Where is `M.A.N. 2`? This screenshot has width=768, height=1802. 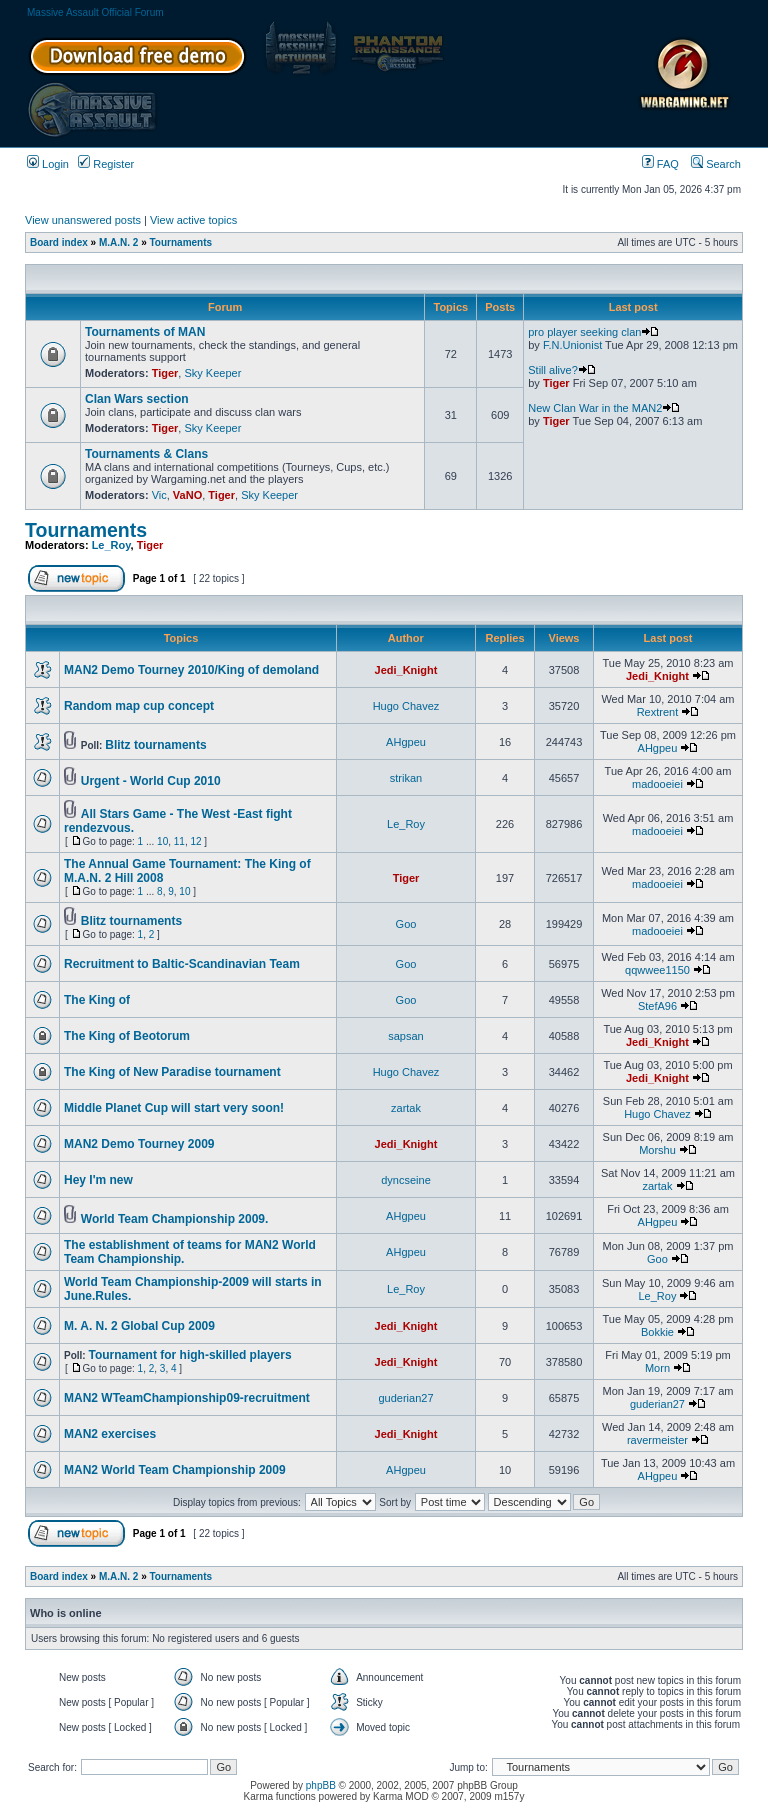
M.A.N. 2 is located at coordinates (118, 242).